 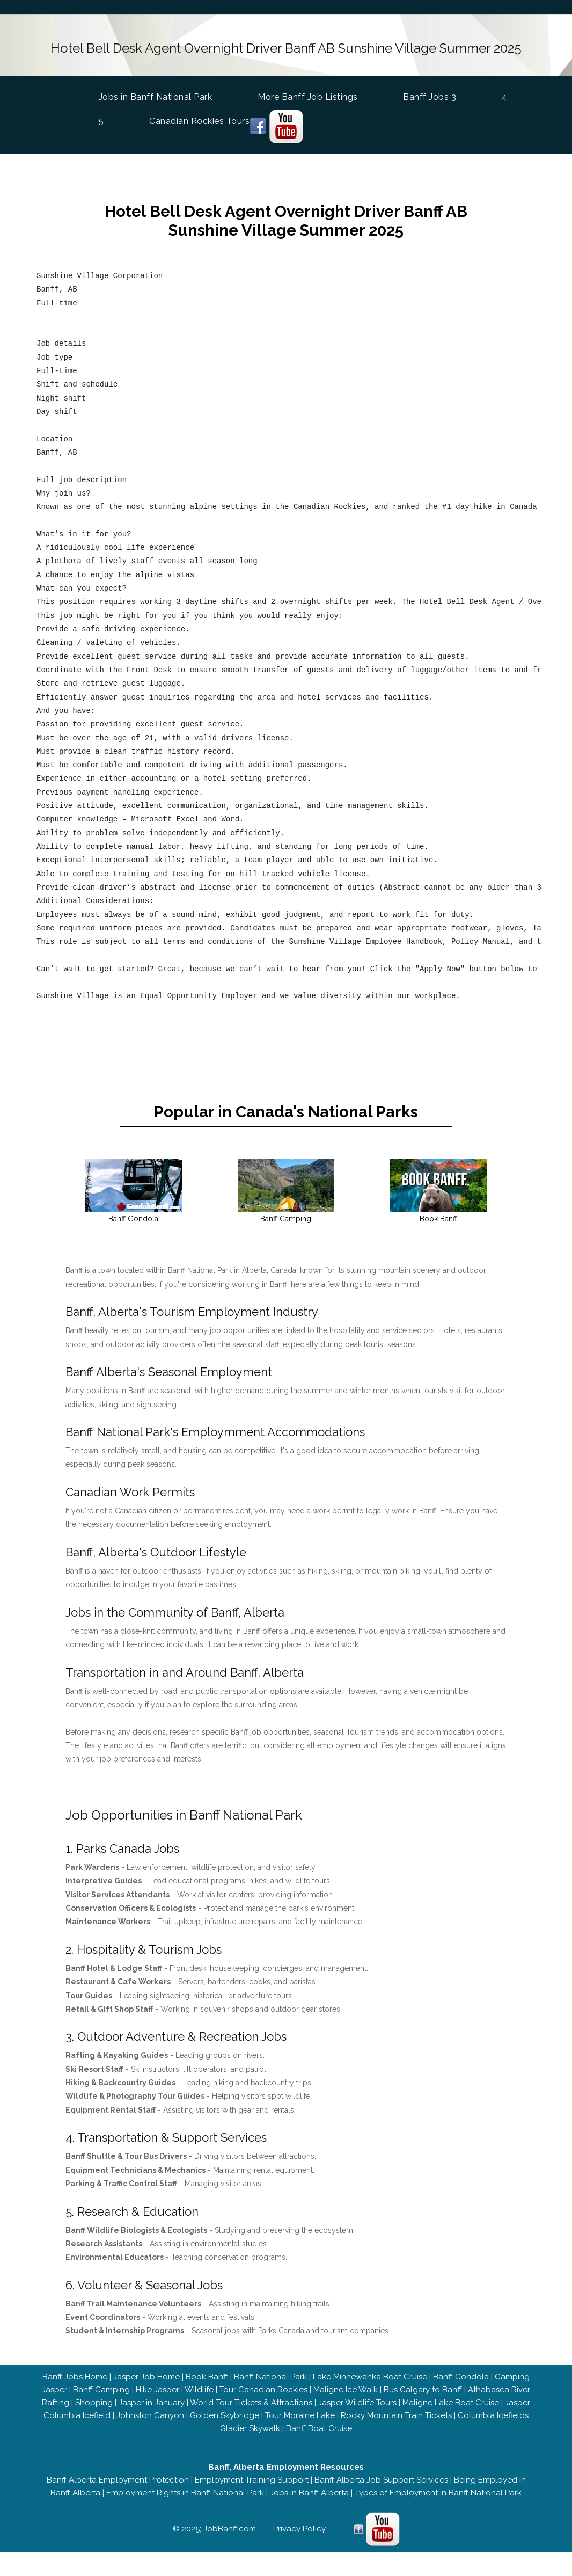 What do you see at coordinates (308, 93) in the screenshot?
I see `More Banff Job Listings` at bounding box center [308, 93].